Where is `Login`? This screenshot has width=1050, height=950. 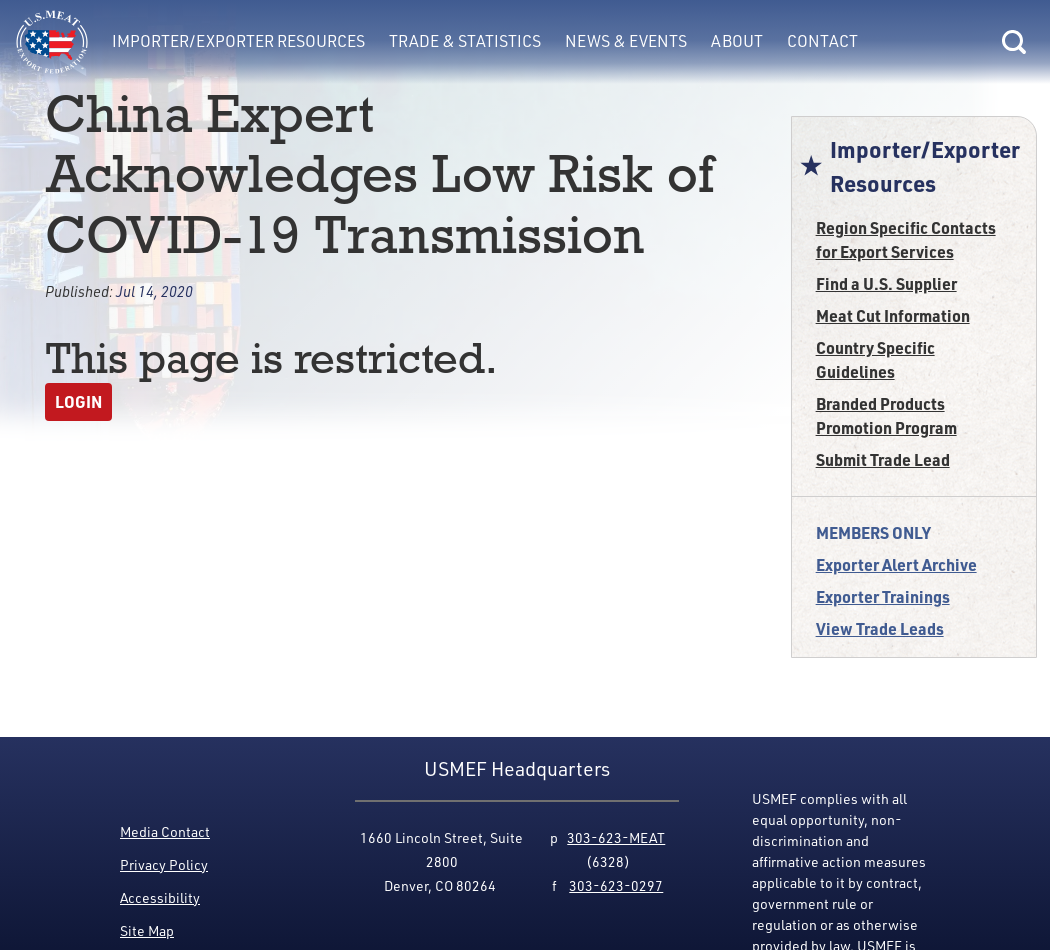
Login is located at coordinates (78, 401).